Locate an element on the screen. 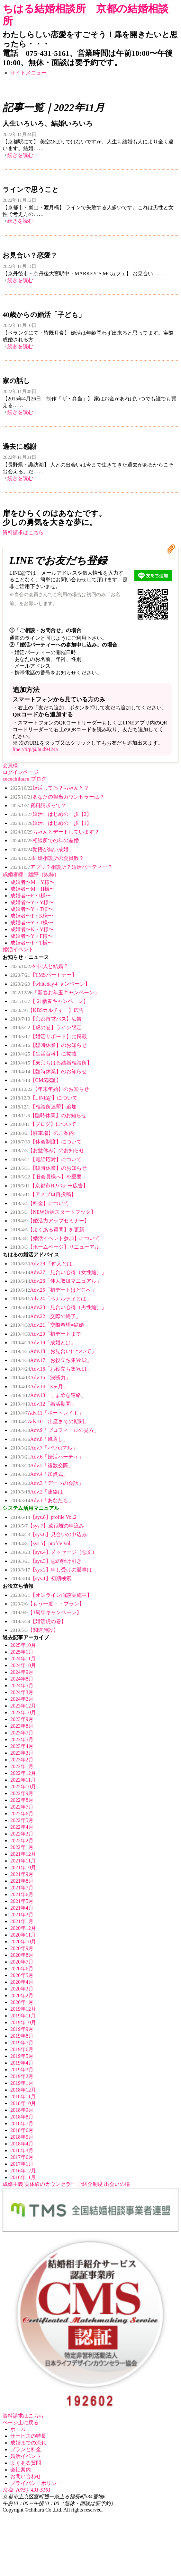 This screenshot has height=2576, width=181. 「新春お年玉キャンペーン」 is located at coordinates (54, 992).